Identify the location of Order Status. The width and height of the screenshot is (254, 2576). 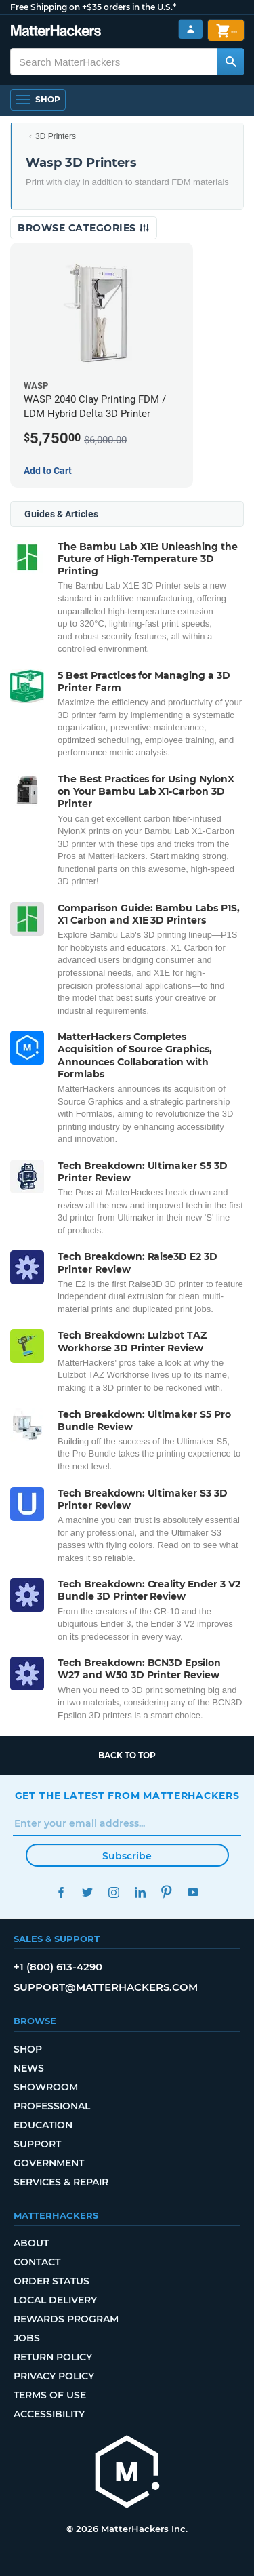
(51, 2281).